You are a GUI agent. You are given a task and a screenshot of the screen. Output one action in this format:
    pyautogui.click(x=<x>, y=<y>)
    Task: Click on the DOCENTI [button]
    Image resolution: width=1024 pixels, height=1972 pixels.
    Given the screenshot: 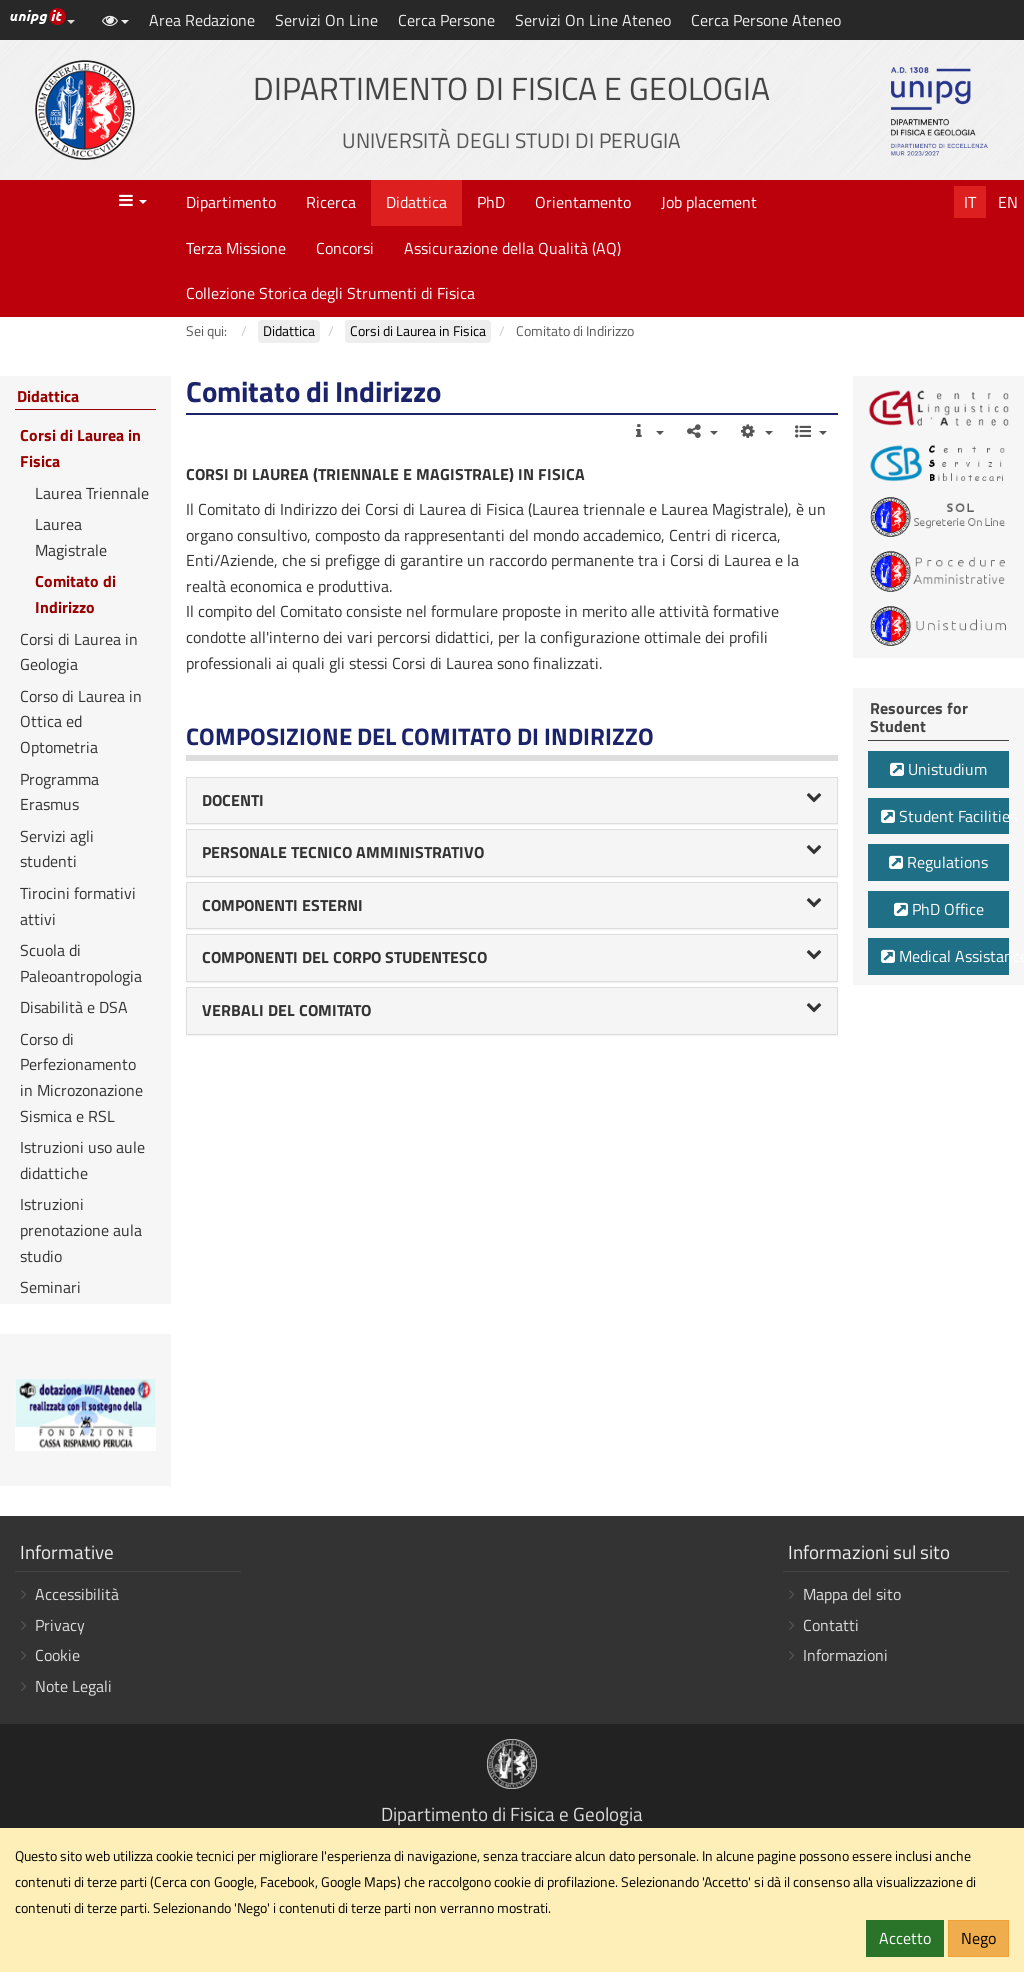 What is the action you would take?
    pyautogui.click(x=512, y=800)
    